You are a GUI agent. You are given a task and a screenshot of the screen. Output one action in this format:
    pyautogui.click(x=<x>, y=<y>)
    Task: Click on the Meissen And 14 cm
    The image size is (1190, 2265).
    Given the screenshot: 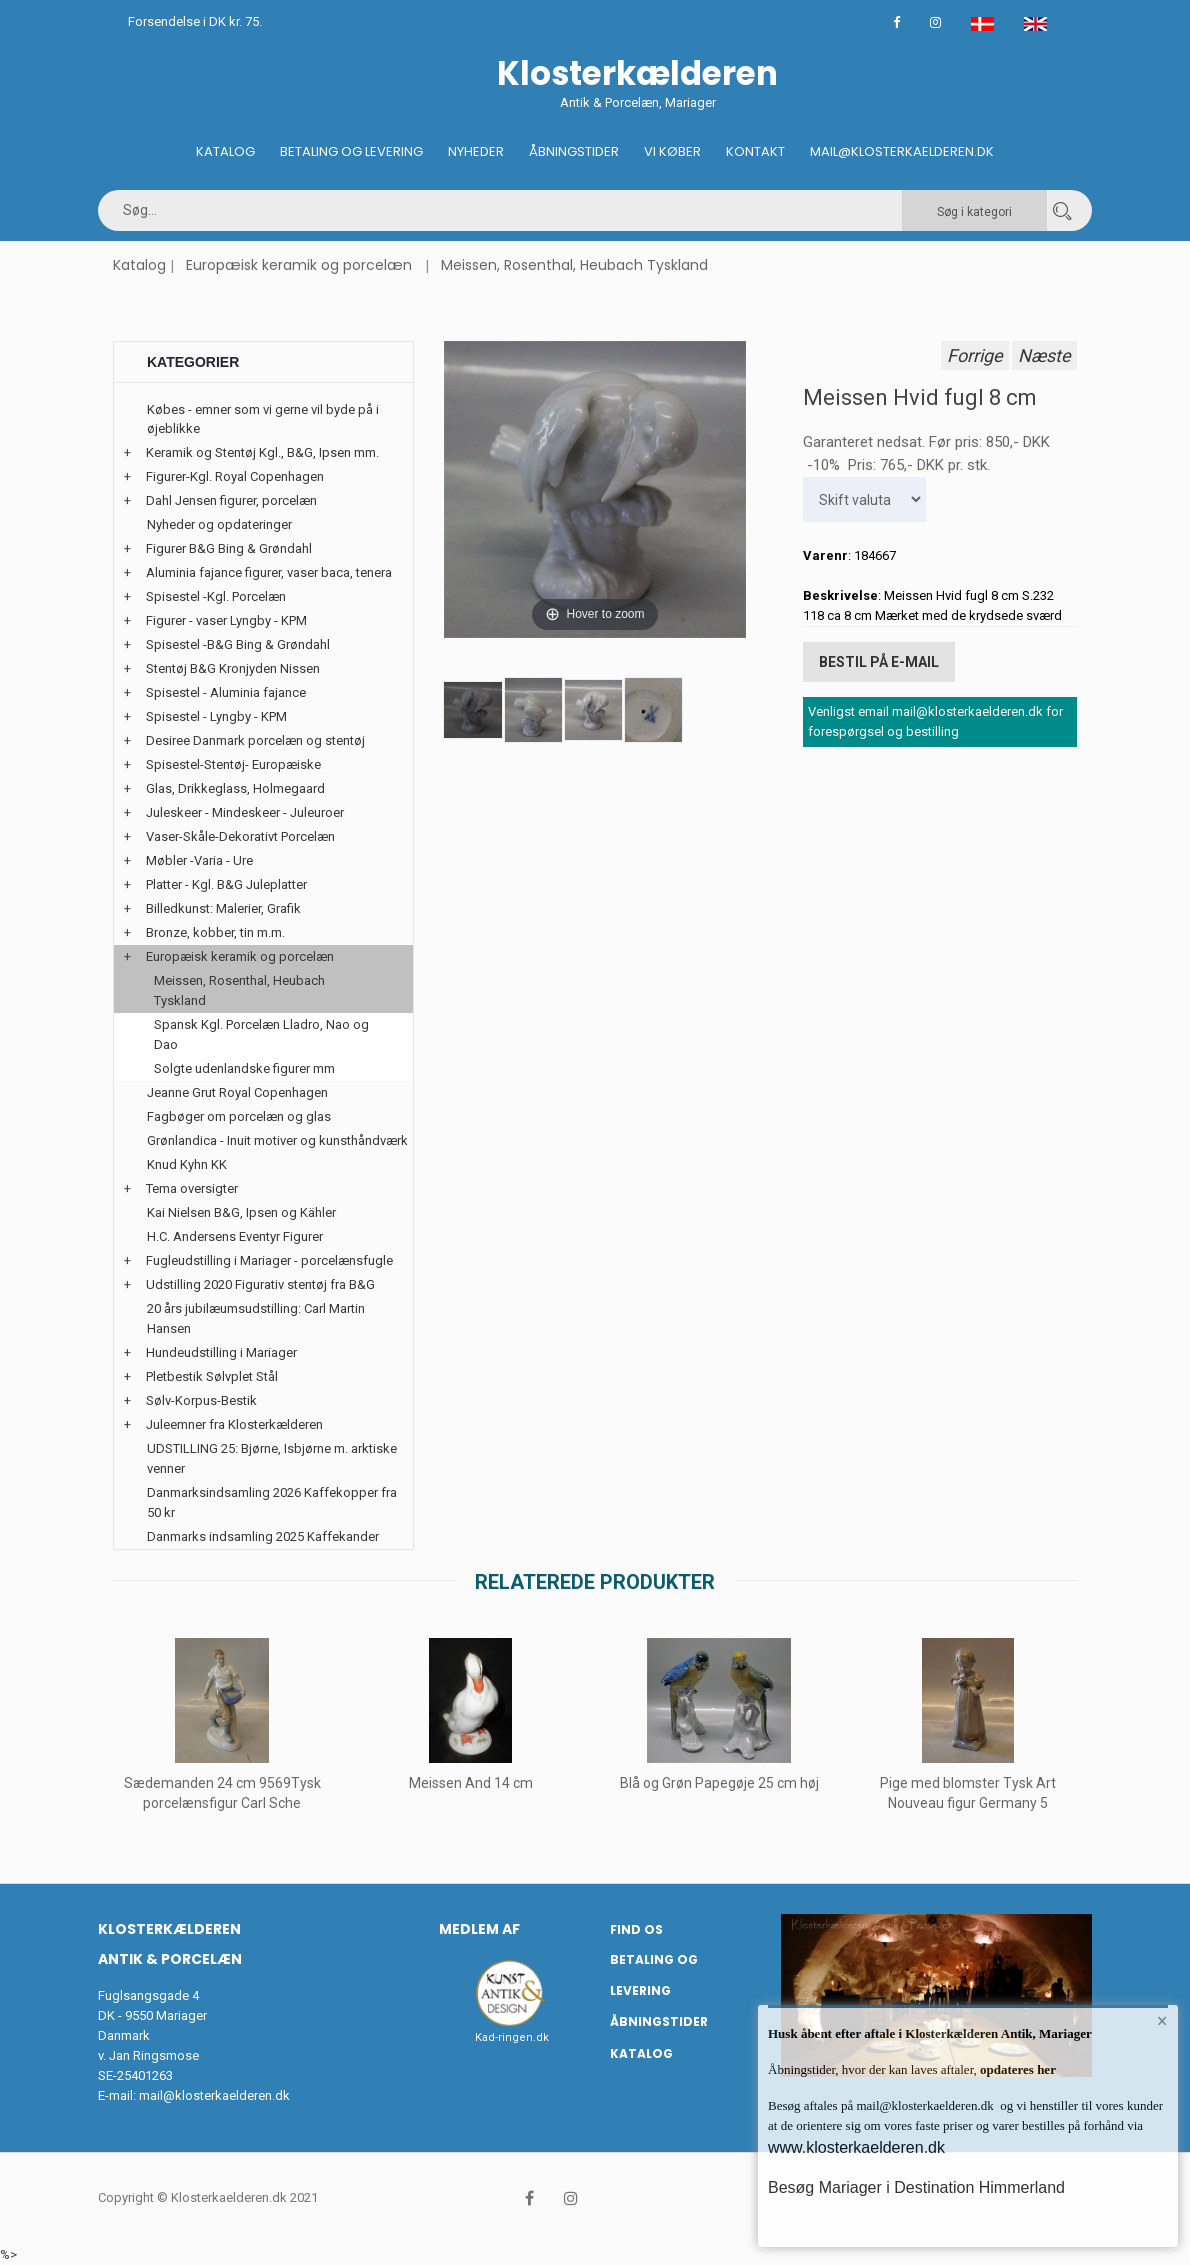 What is the action you would take?
    pyautogui.click(x=471, y=1783)
    